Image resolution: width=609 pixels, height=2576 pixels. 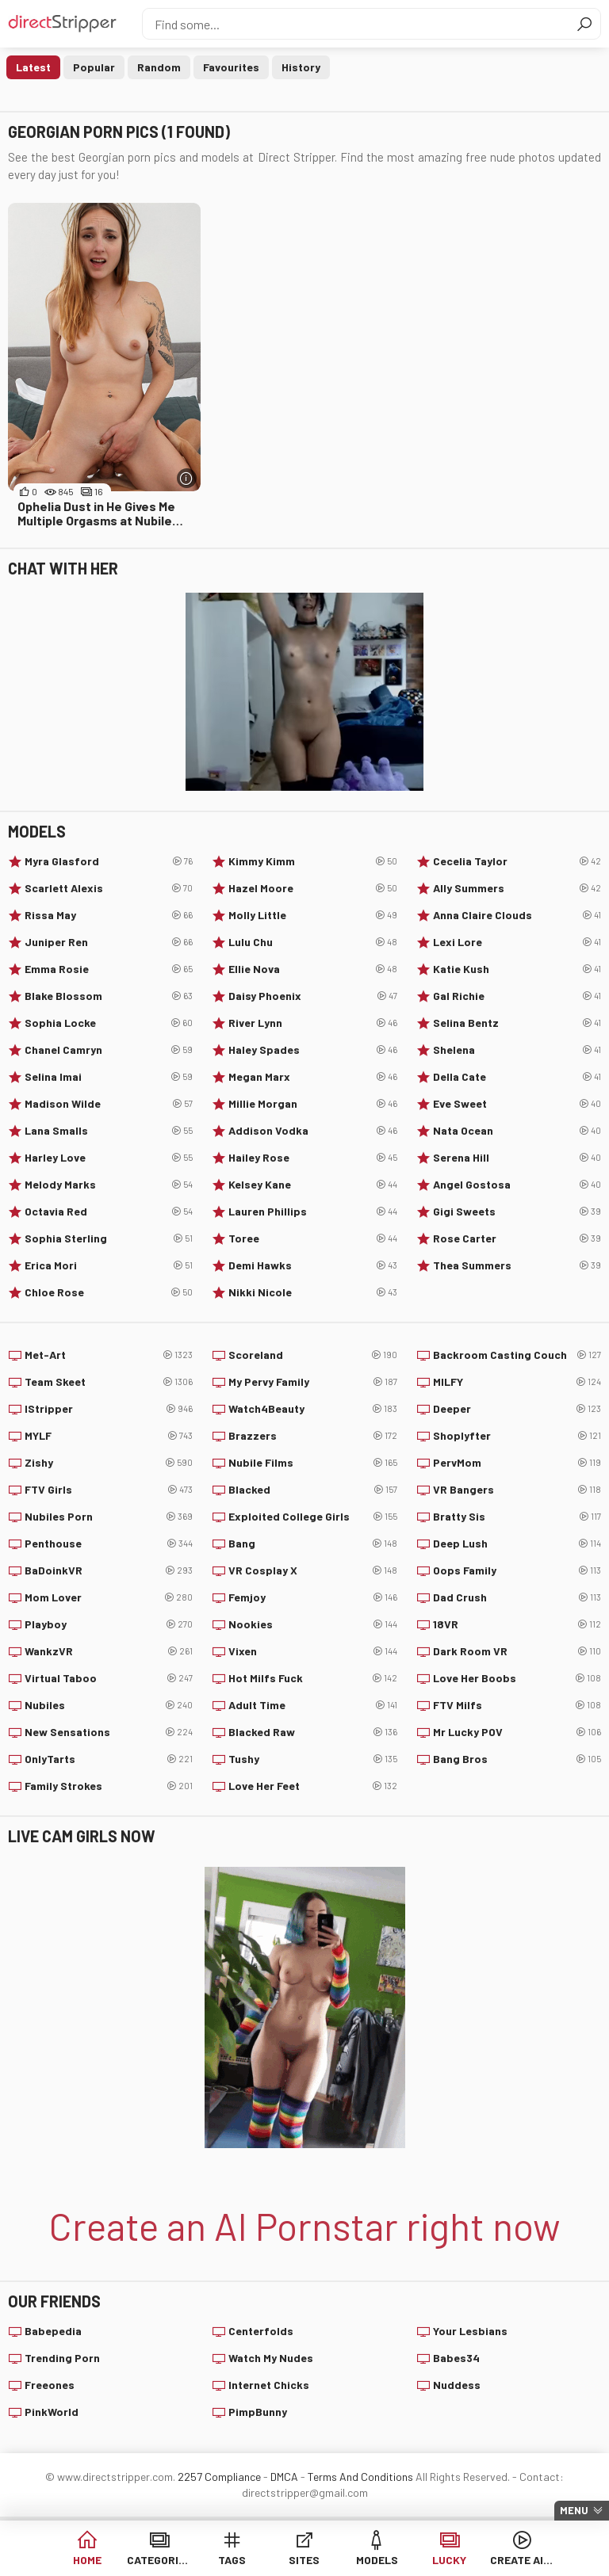 What do you see at coordinates (517, 1076) in the screenshot?
I see `Della Cate` at bounding box center [517, 1076].